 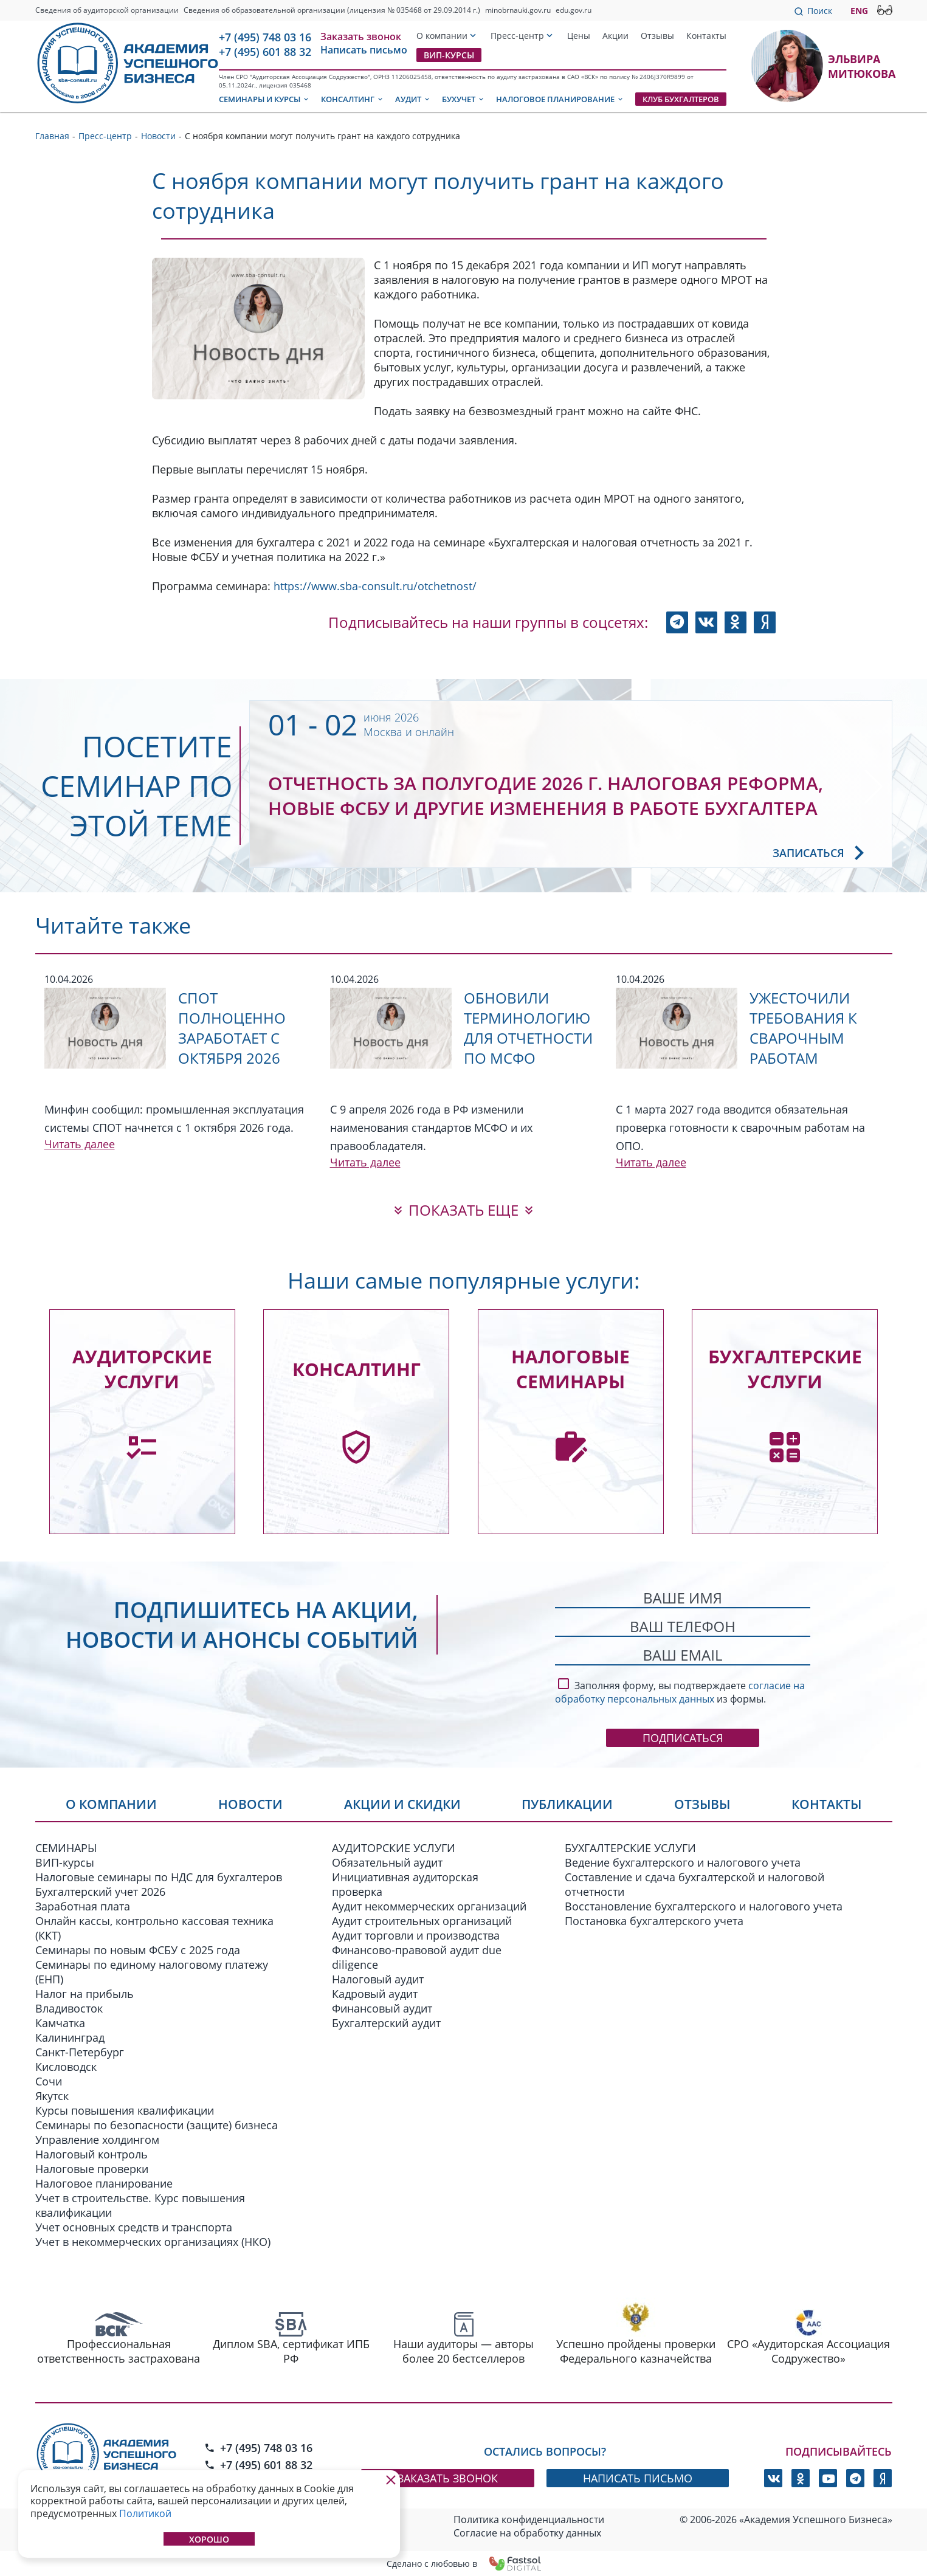 What do you see at coordinates (528, 1028) in the screenshot?
I see `Обновили терминологию для отчетности по МСФО` at bounding box center [528, 1028].